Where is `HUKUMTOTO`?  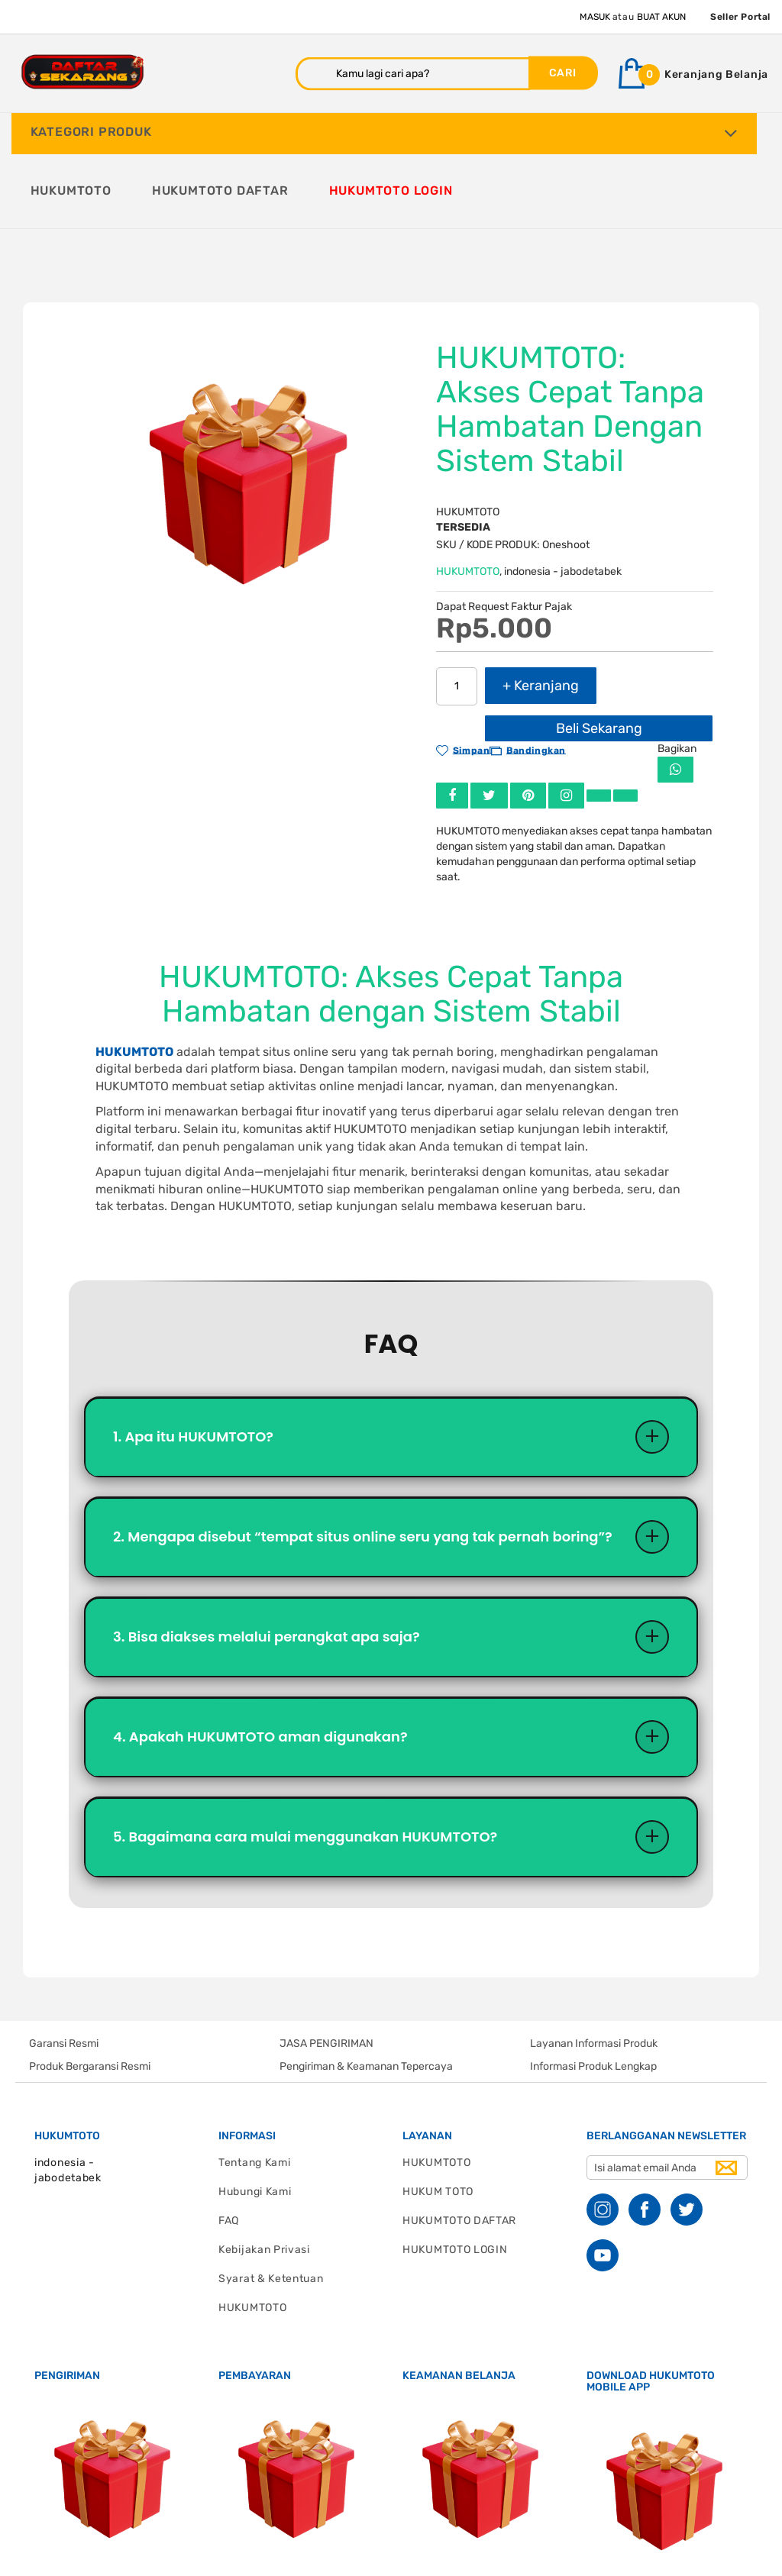 HUKUMTOTO is located at coordinates (467, 494).